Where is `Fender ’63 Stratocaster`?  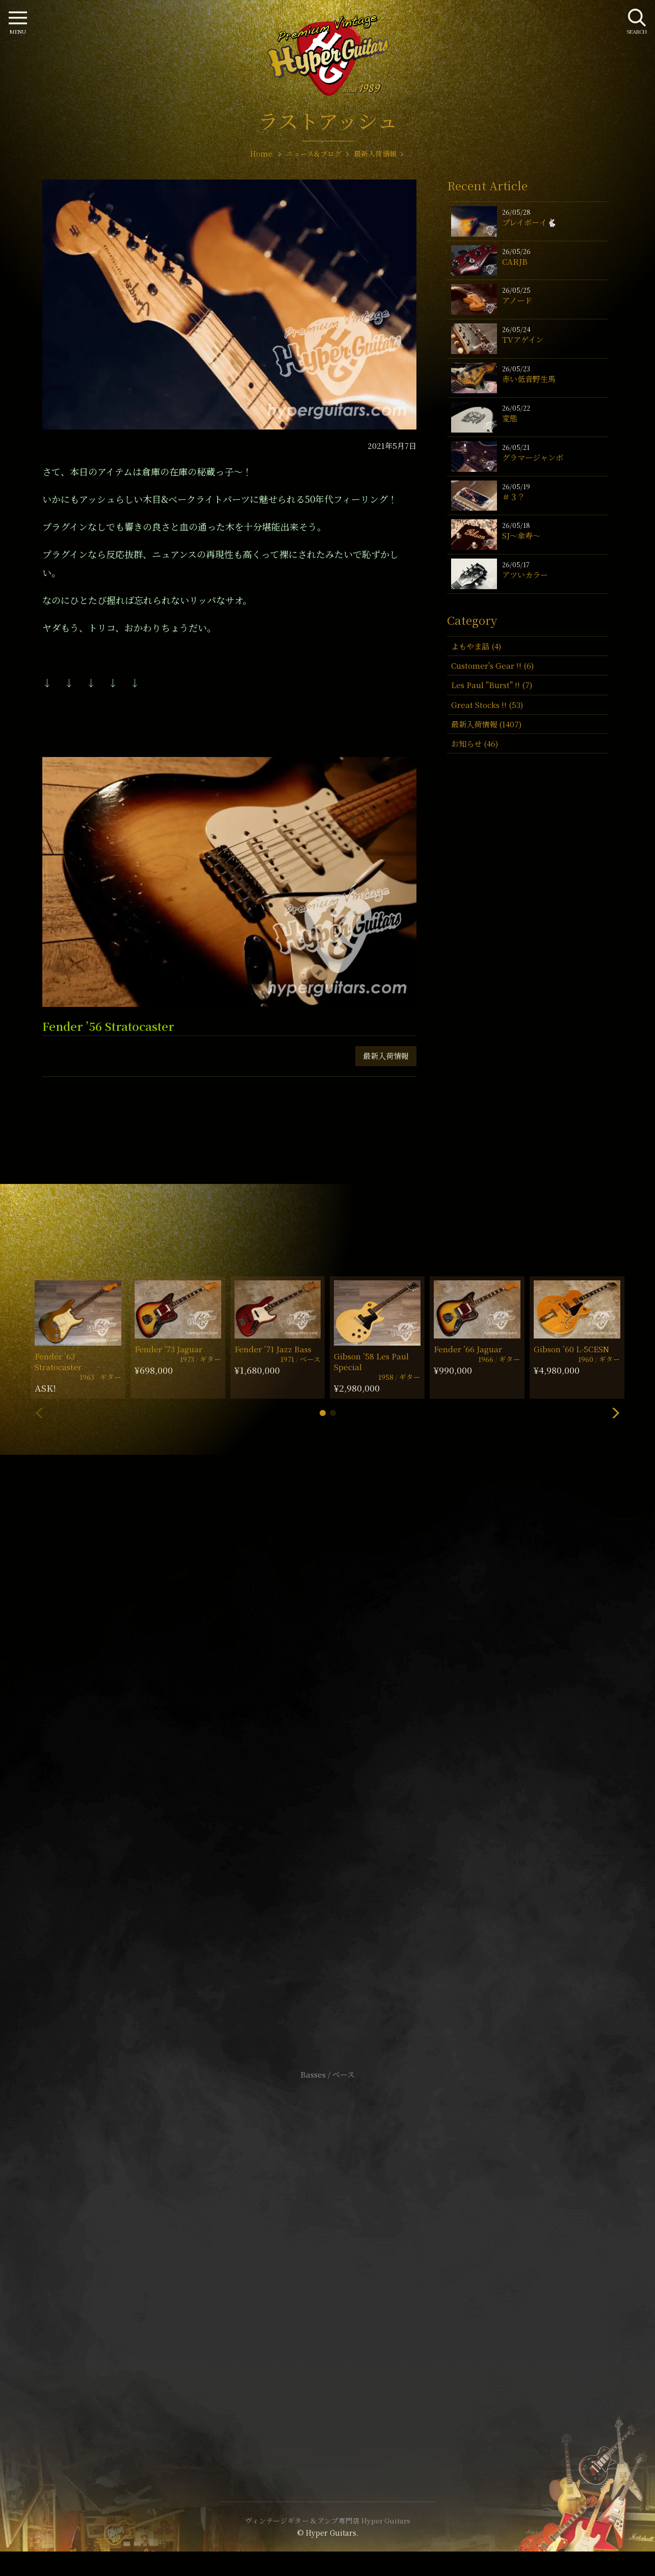 Fender ’63 Stratocaster is located at coordinates (58, 1361).